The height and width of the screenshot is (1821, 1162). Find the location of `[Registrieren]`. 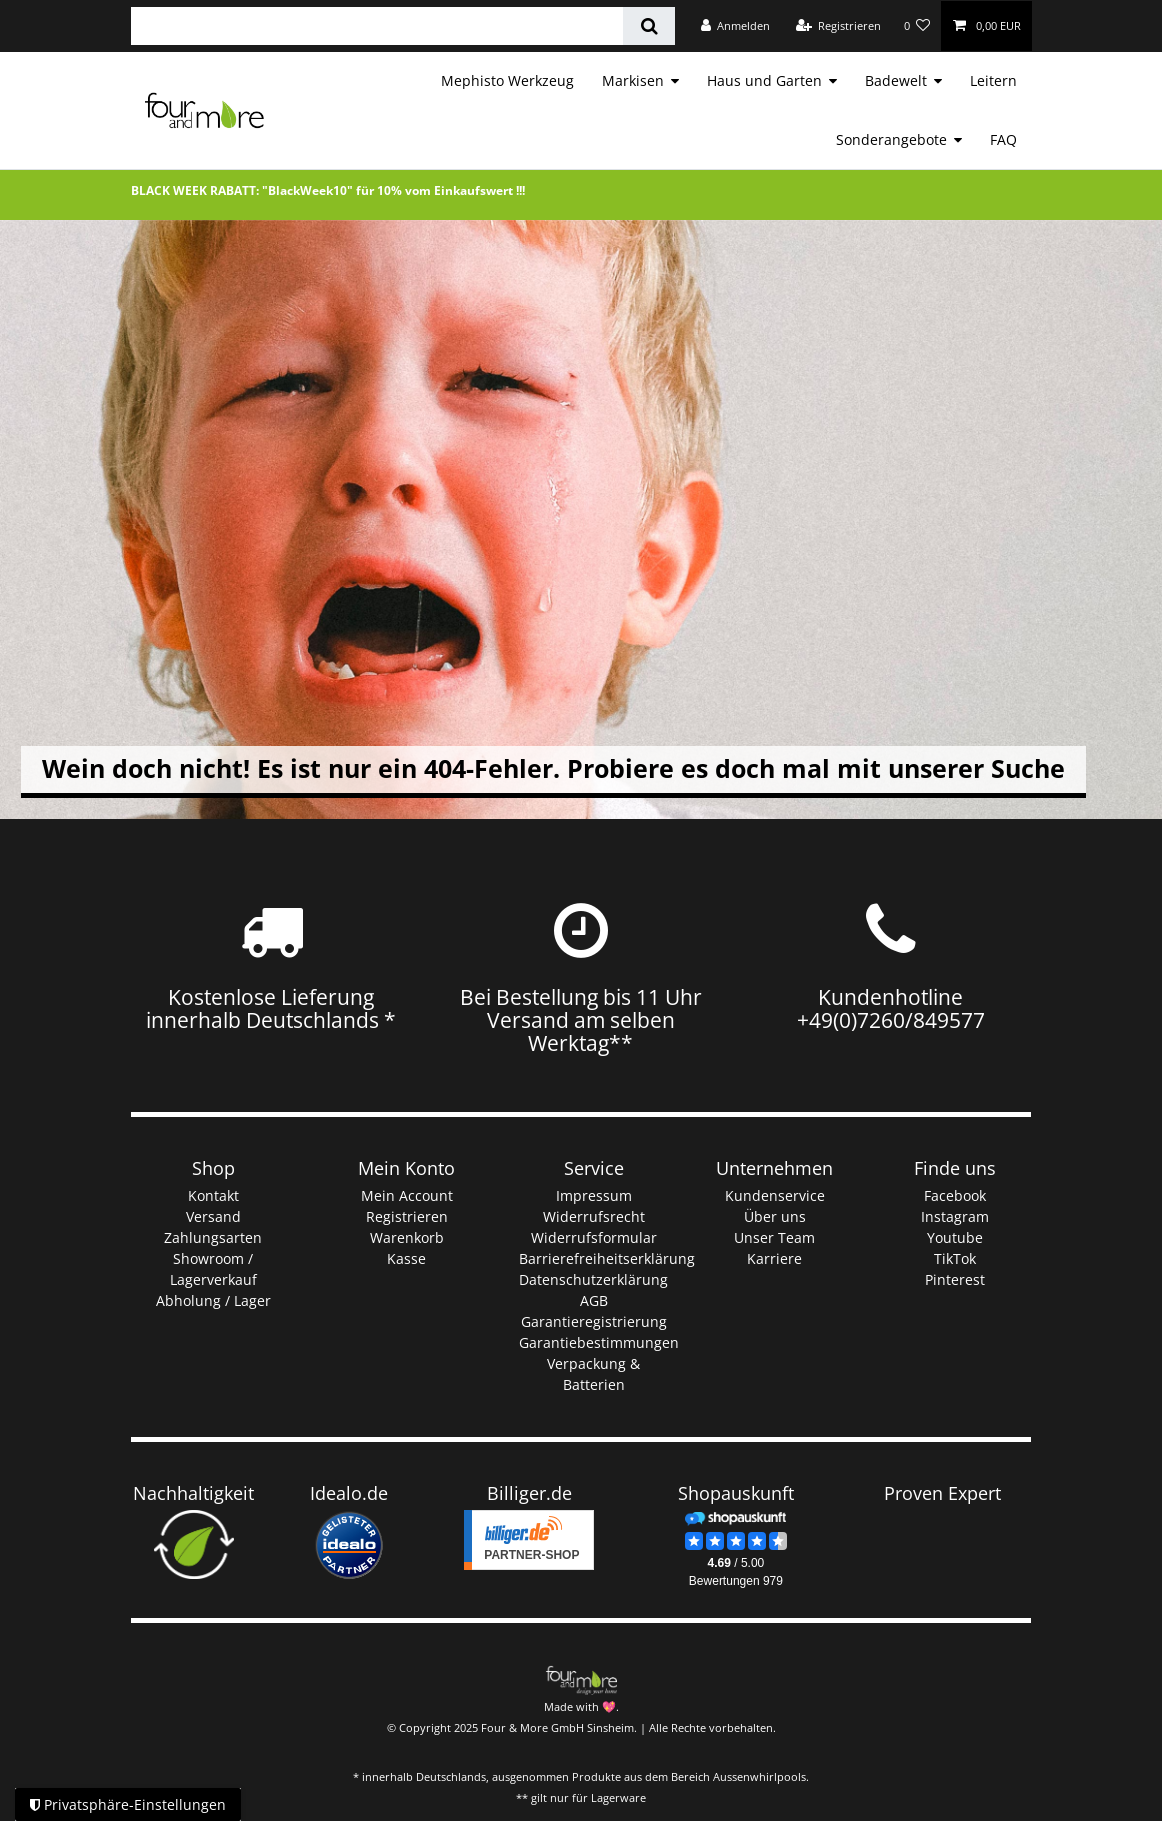

[Registrieren] is located at coordinates (839, 26).